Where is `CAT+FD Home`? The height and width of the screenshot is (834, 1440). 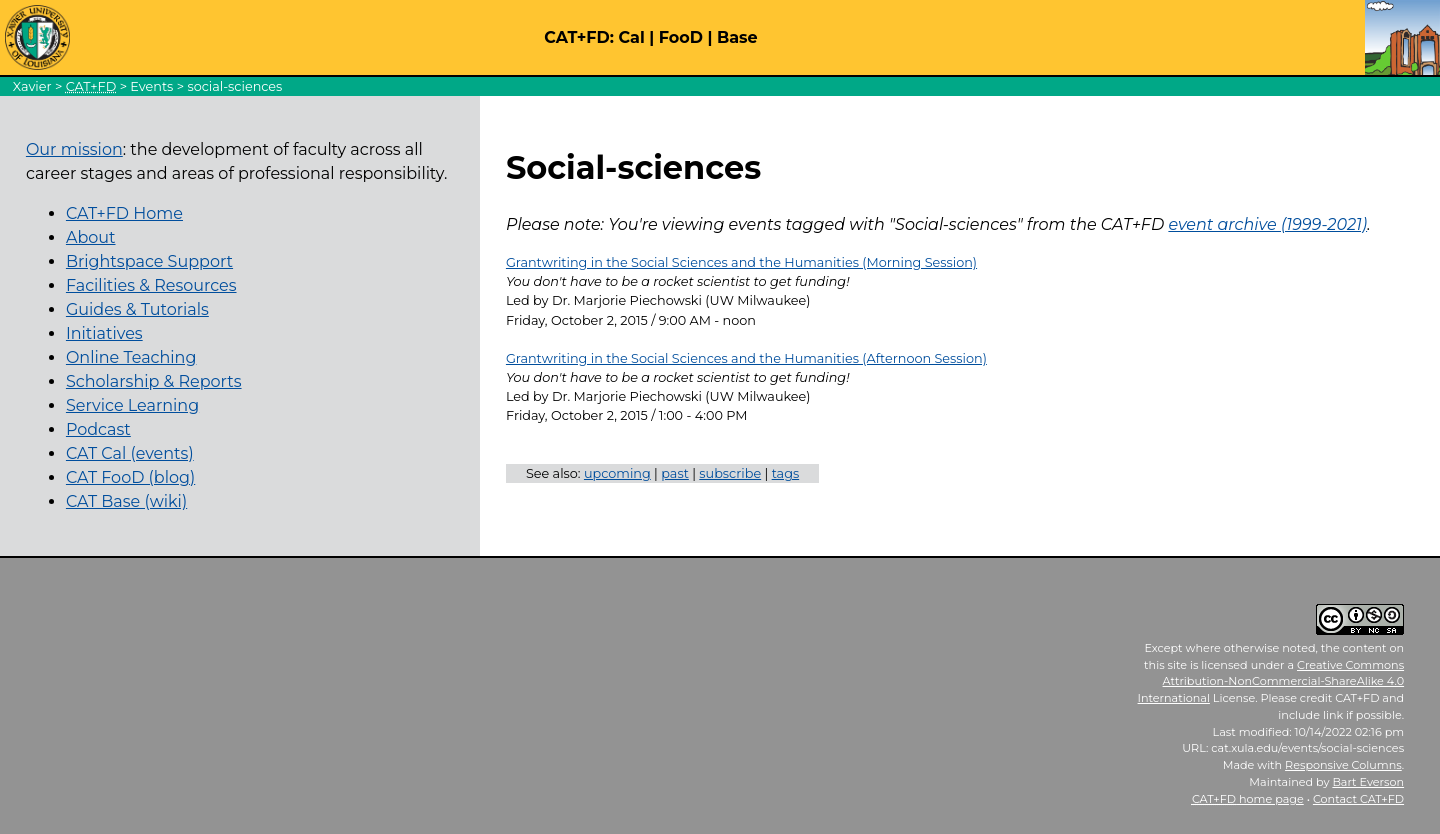 CAT+FD Home is located at coordinates (124, 213).